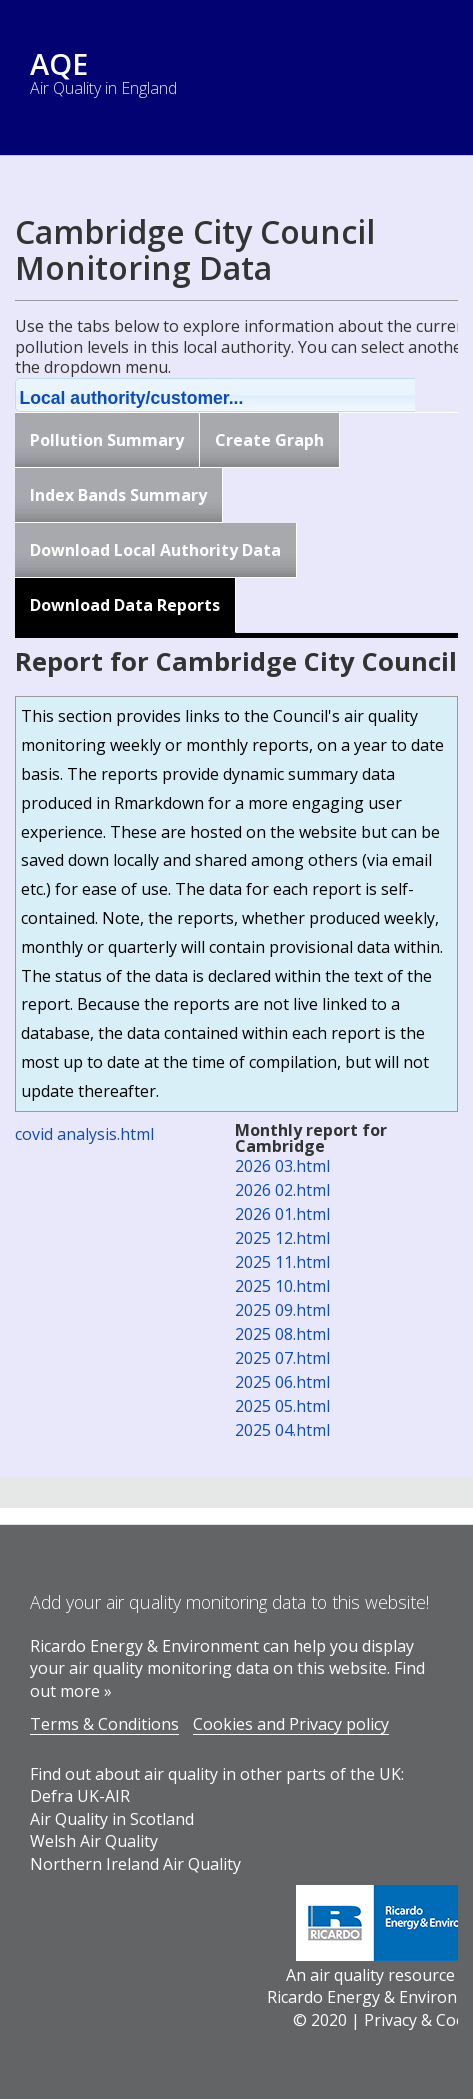 This screenshot has height=2099, width=473. What do you see at coordinates (282, 1286) in the screenshot?
I see `2025 10.html` at bounding box center [282, 1286].